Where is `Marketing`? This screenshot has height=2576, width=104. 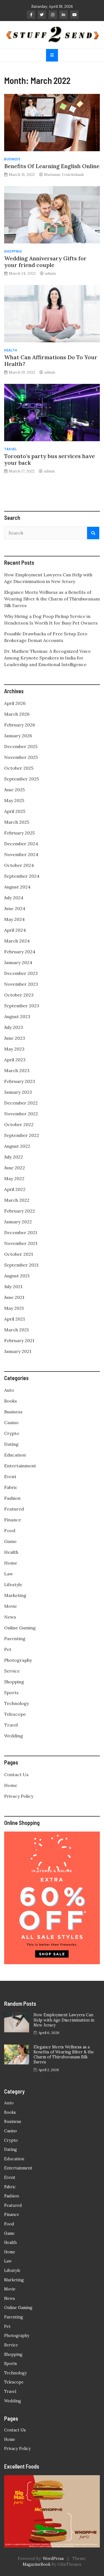
Marketing is located at coordinates (15, 1595).